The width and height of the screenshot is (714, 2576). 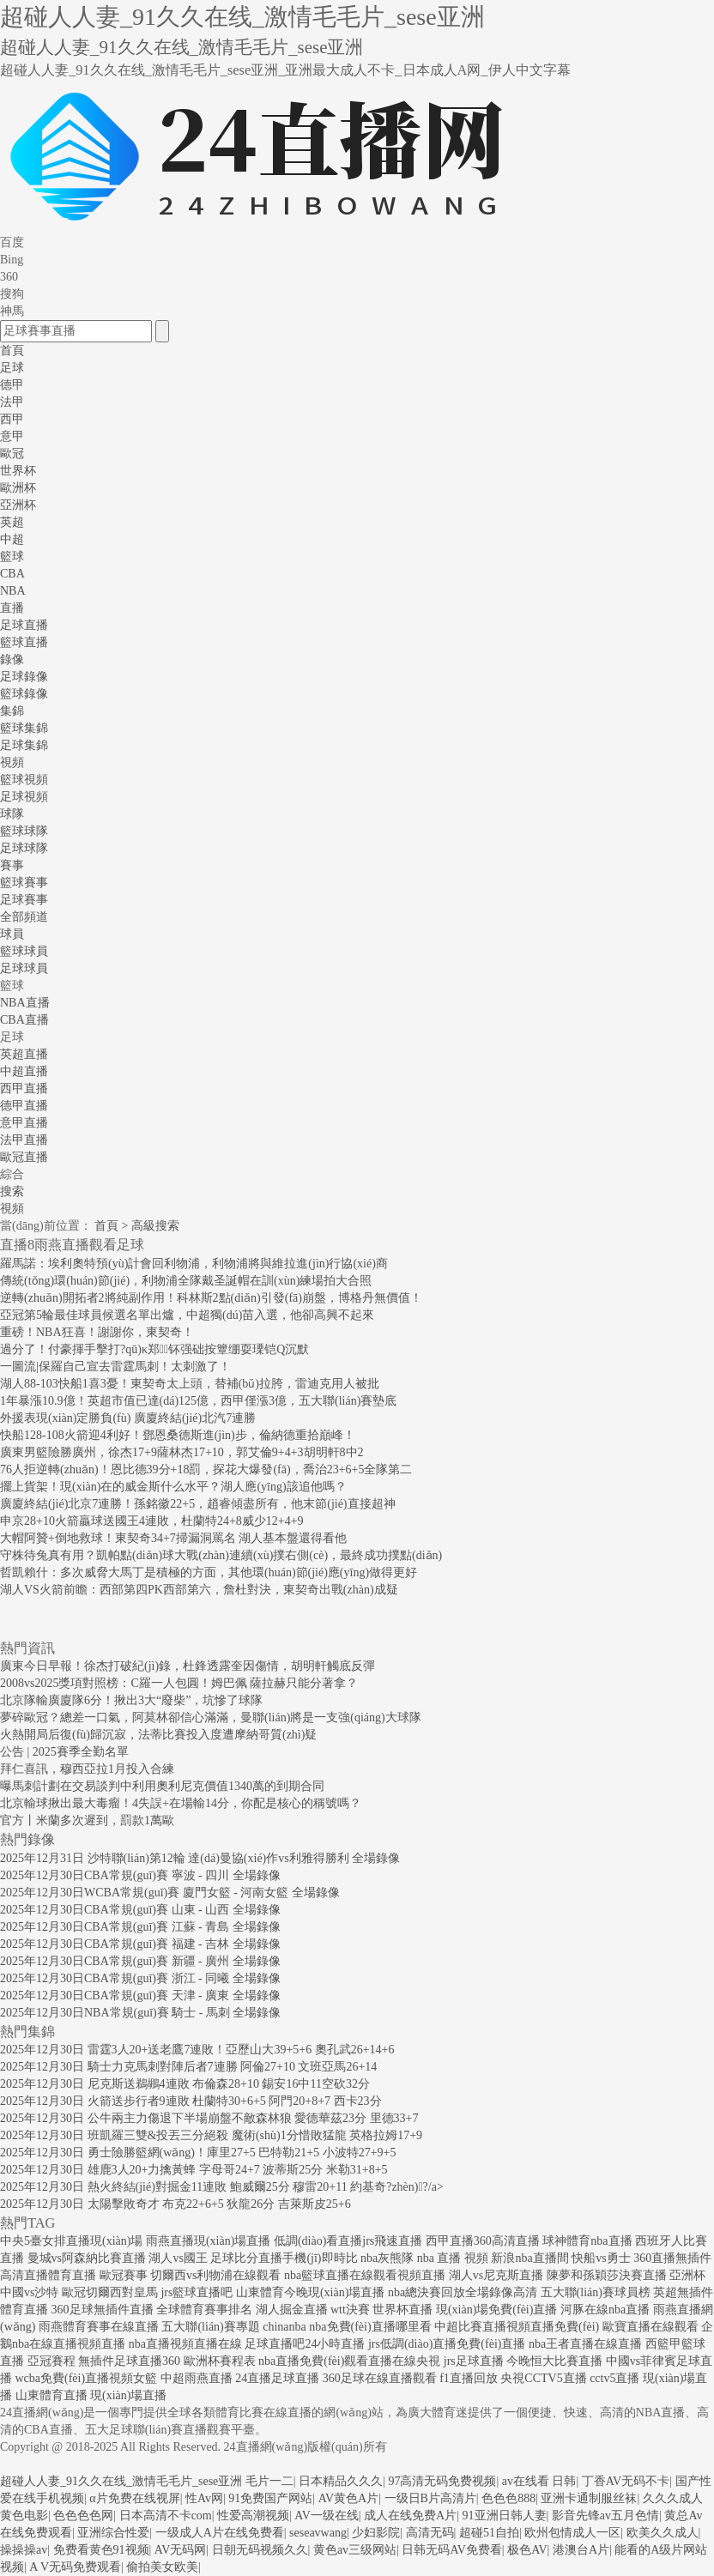 What do you see at coordinates (210, 1717) in the screenshot?
I see `夢碎歐冠？總差一口氣，阿莫林卻信心滿滿，曼聯(lián)將是一支強(qiáng)大球隊` at bounding box center [210, 1717].